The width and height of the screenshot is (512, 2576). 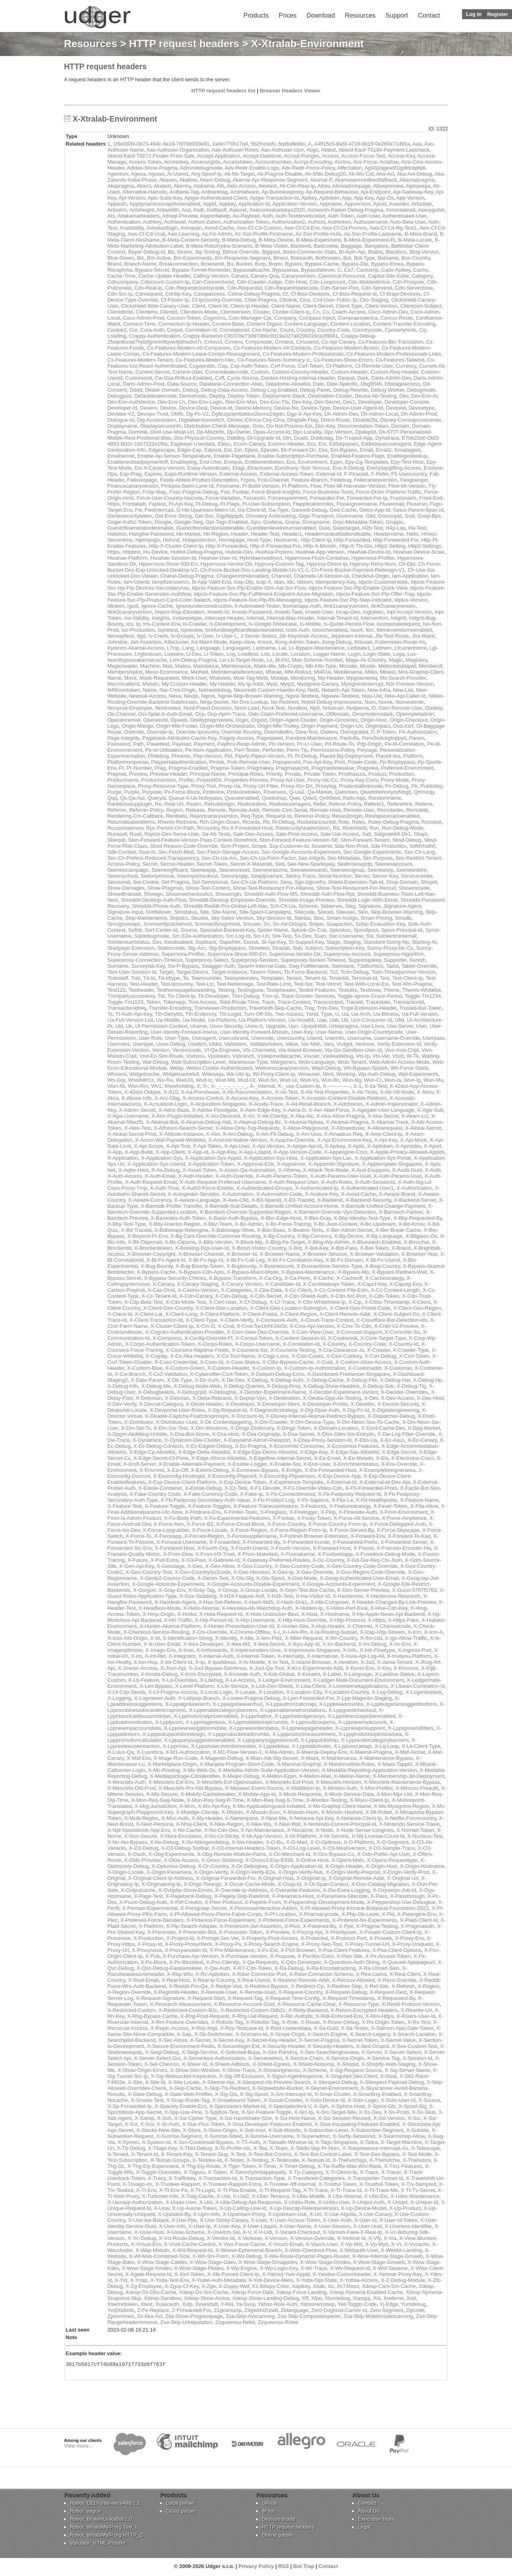 What do you see at coordinates (138, 510) in the screenshot?
I see `Fw` at bounding box center [138, 510].